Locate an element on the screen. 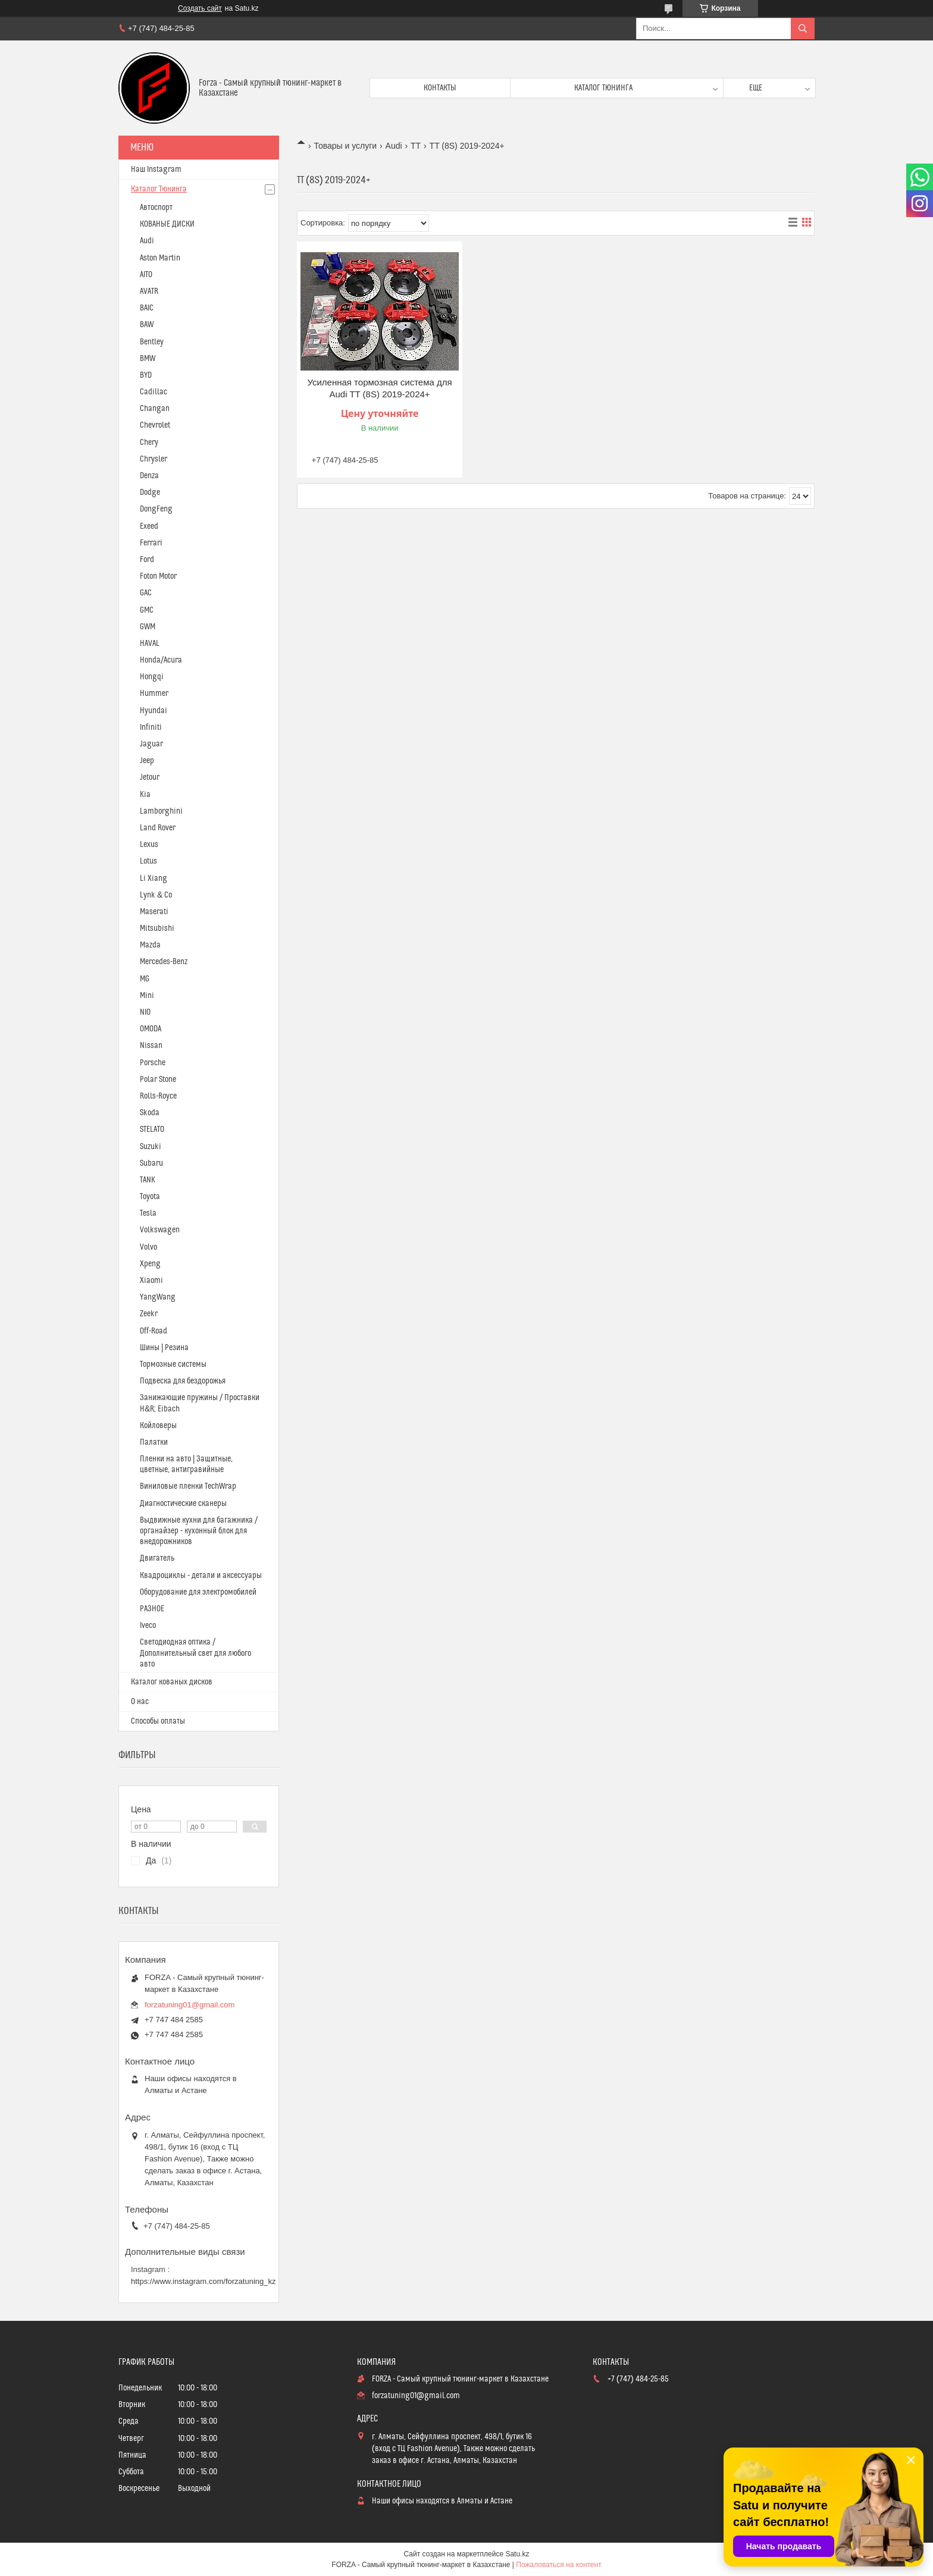  Jaguar is located at coordinates (151, 744).